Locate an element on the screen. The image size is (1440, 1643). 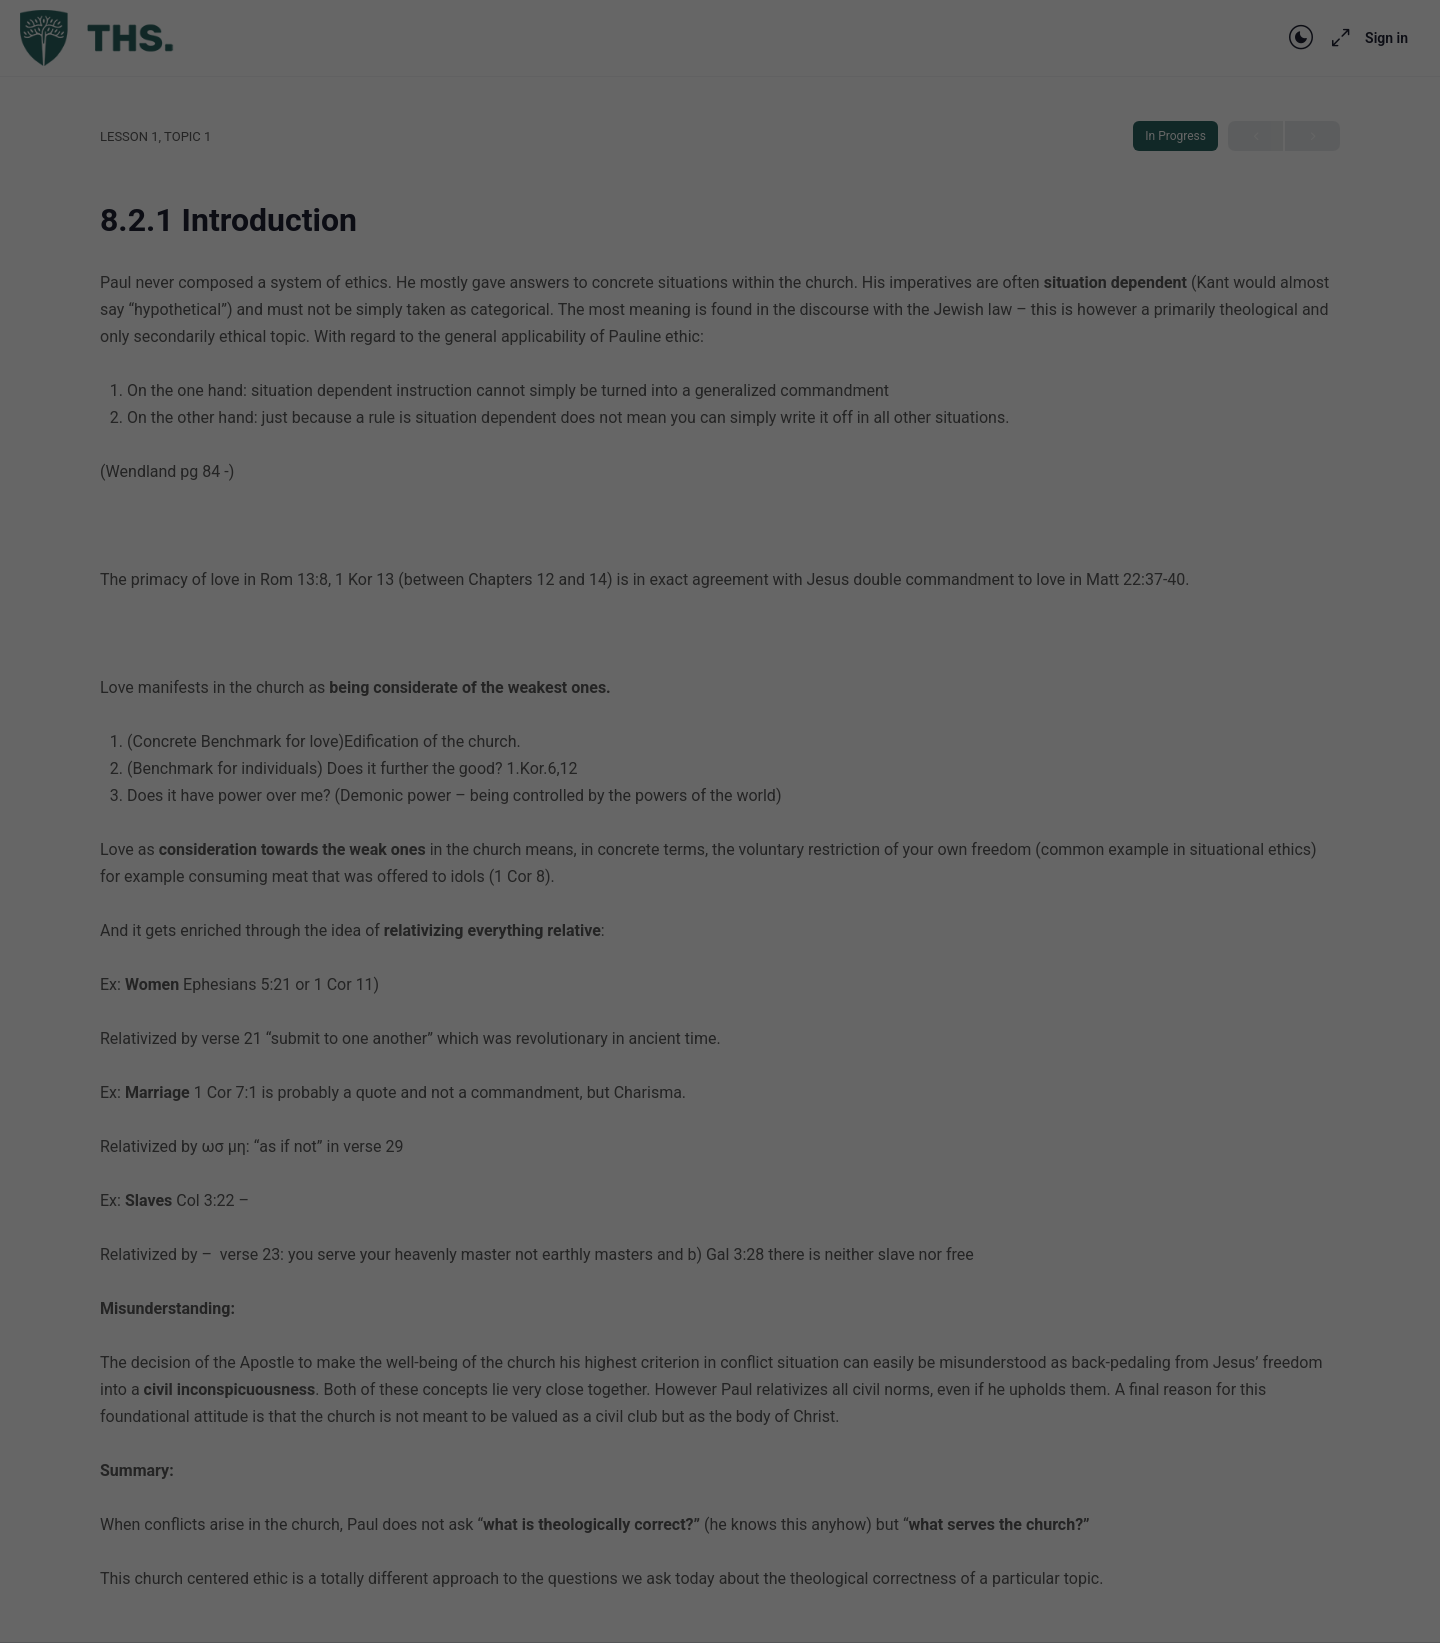
privacy policy is located at coordinates (644, 237).